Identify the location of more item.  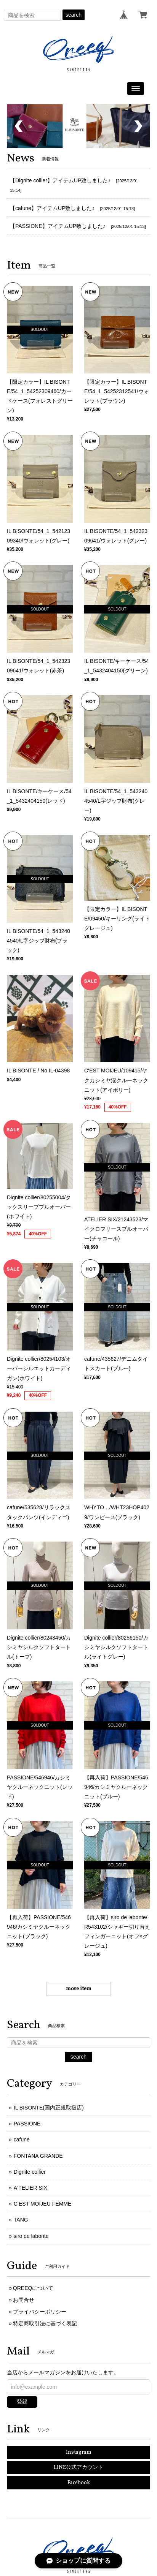
(78, 1985).